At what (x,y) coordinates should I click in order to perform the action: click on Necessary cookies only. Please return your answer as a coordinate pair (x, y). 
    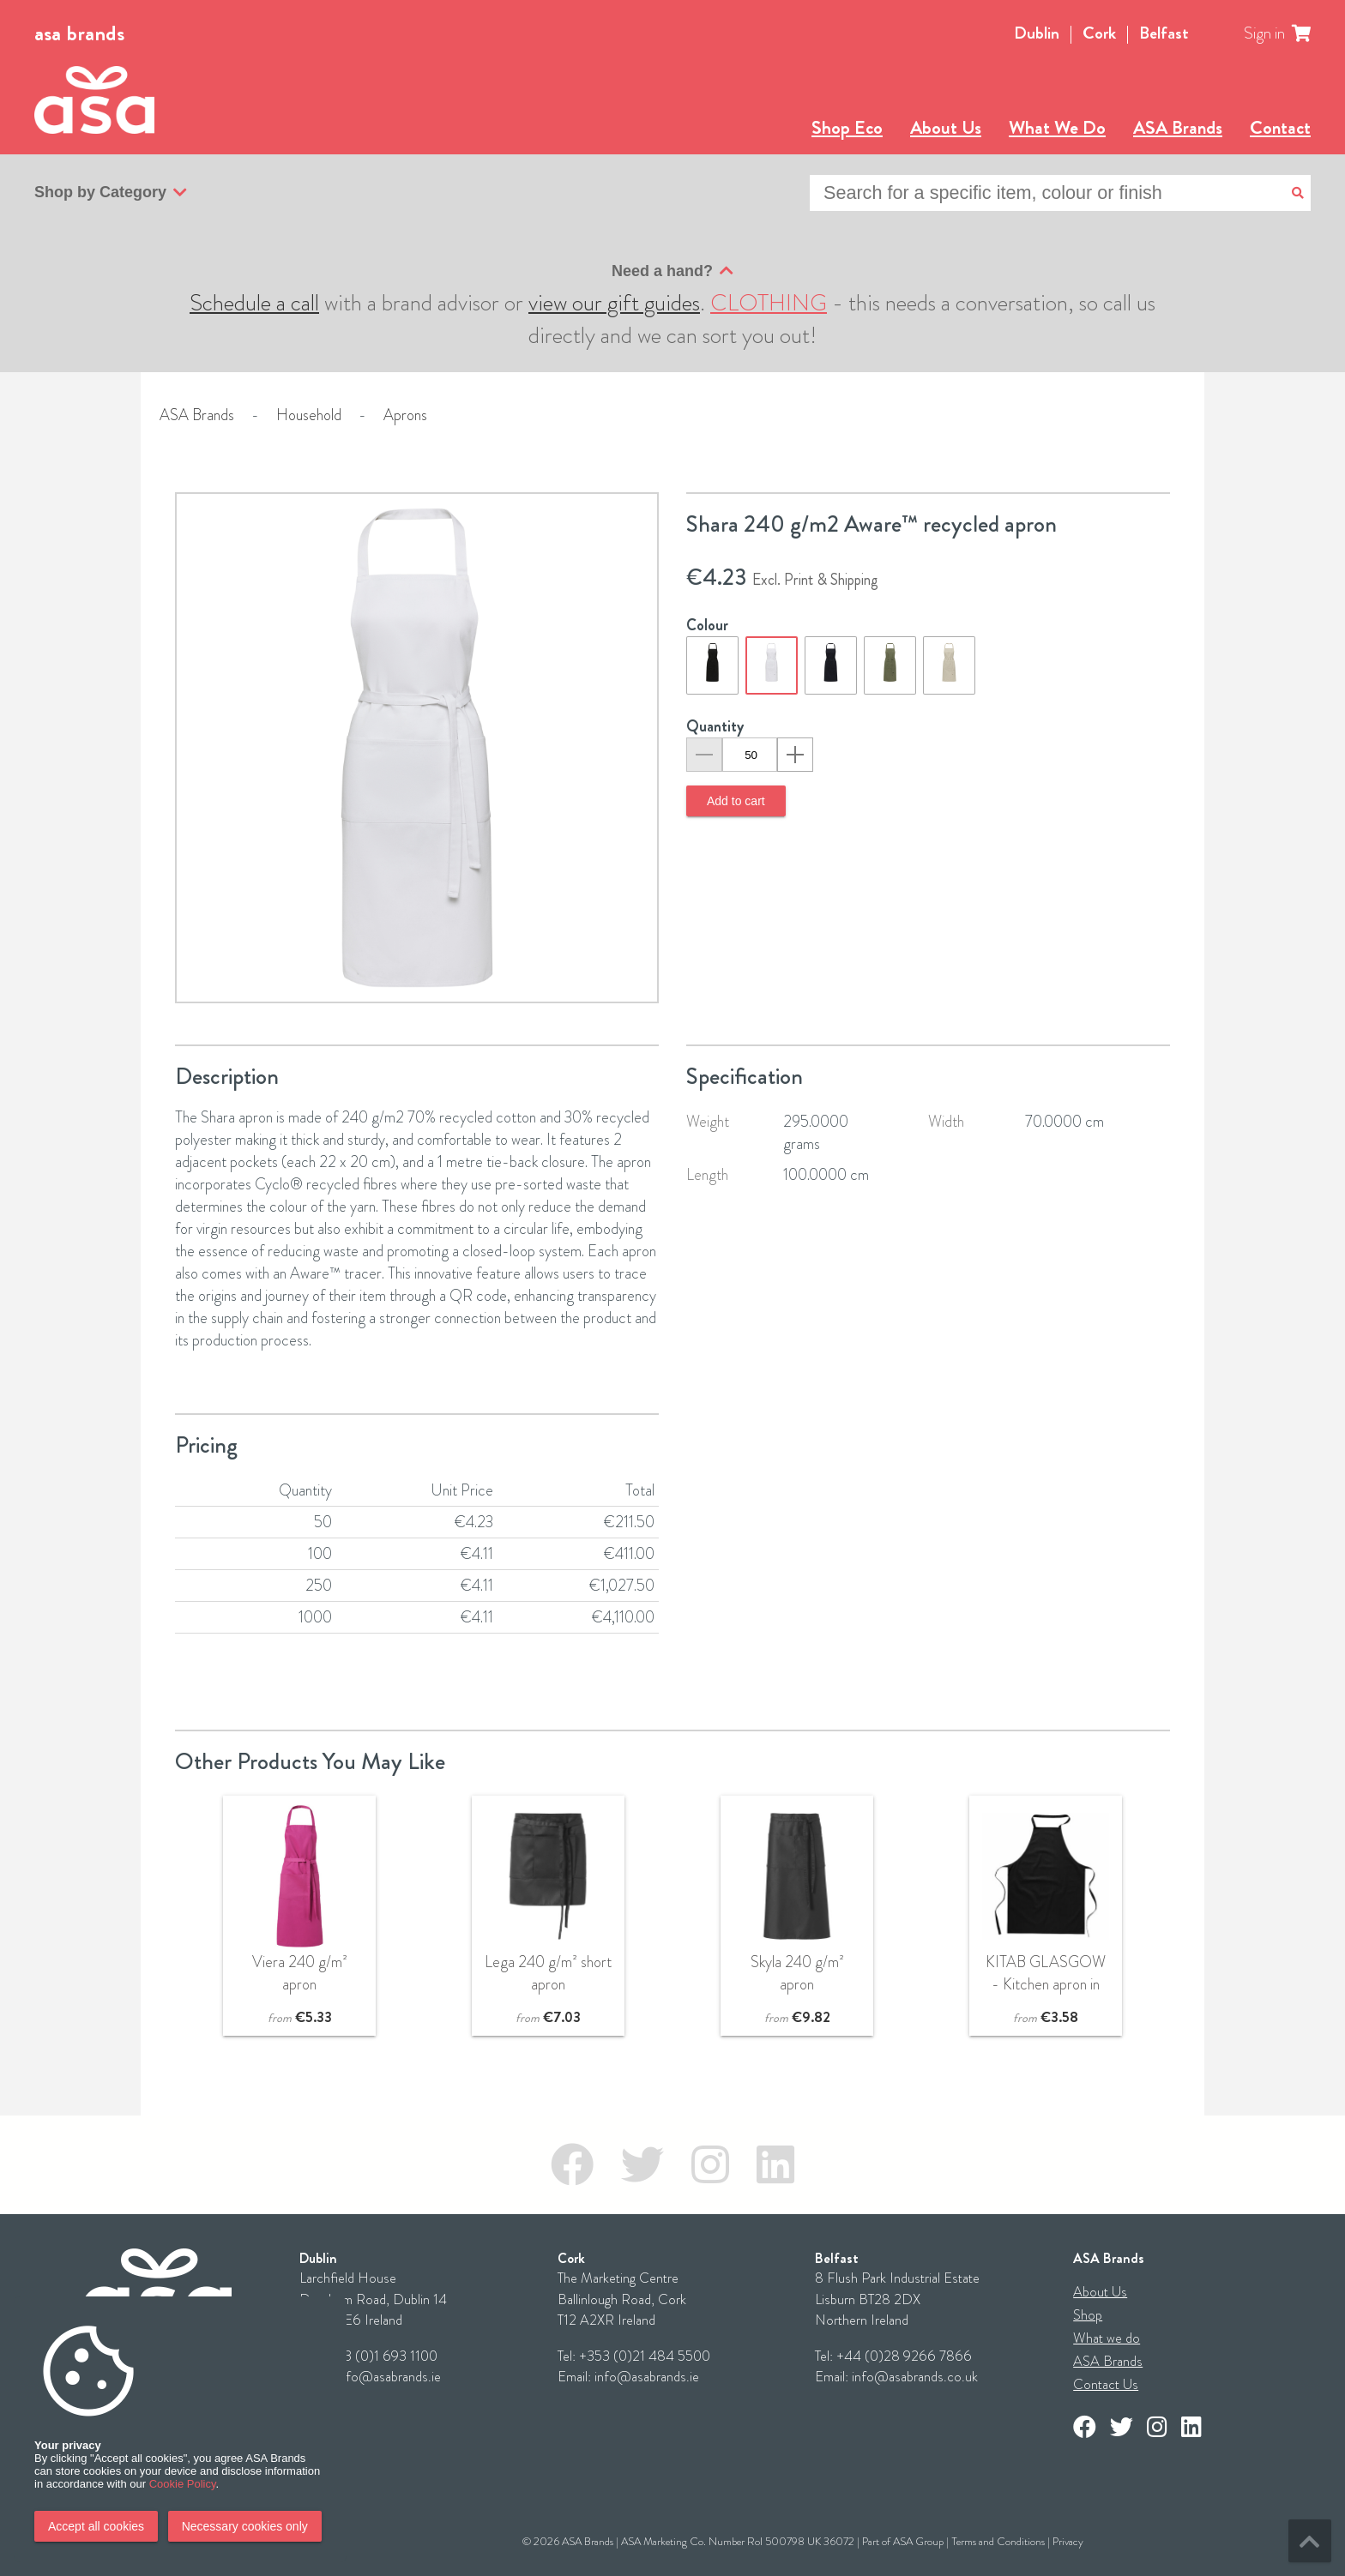
    Looking at the image, I should click on (245, 2526).